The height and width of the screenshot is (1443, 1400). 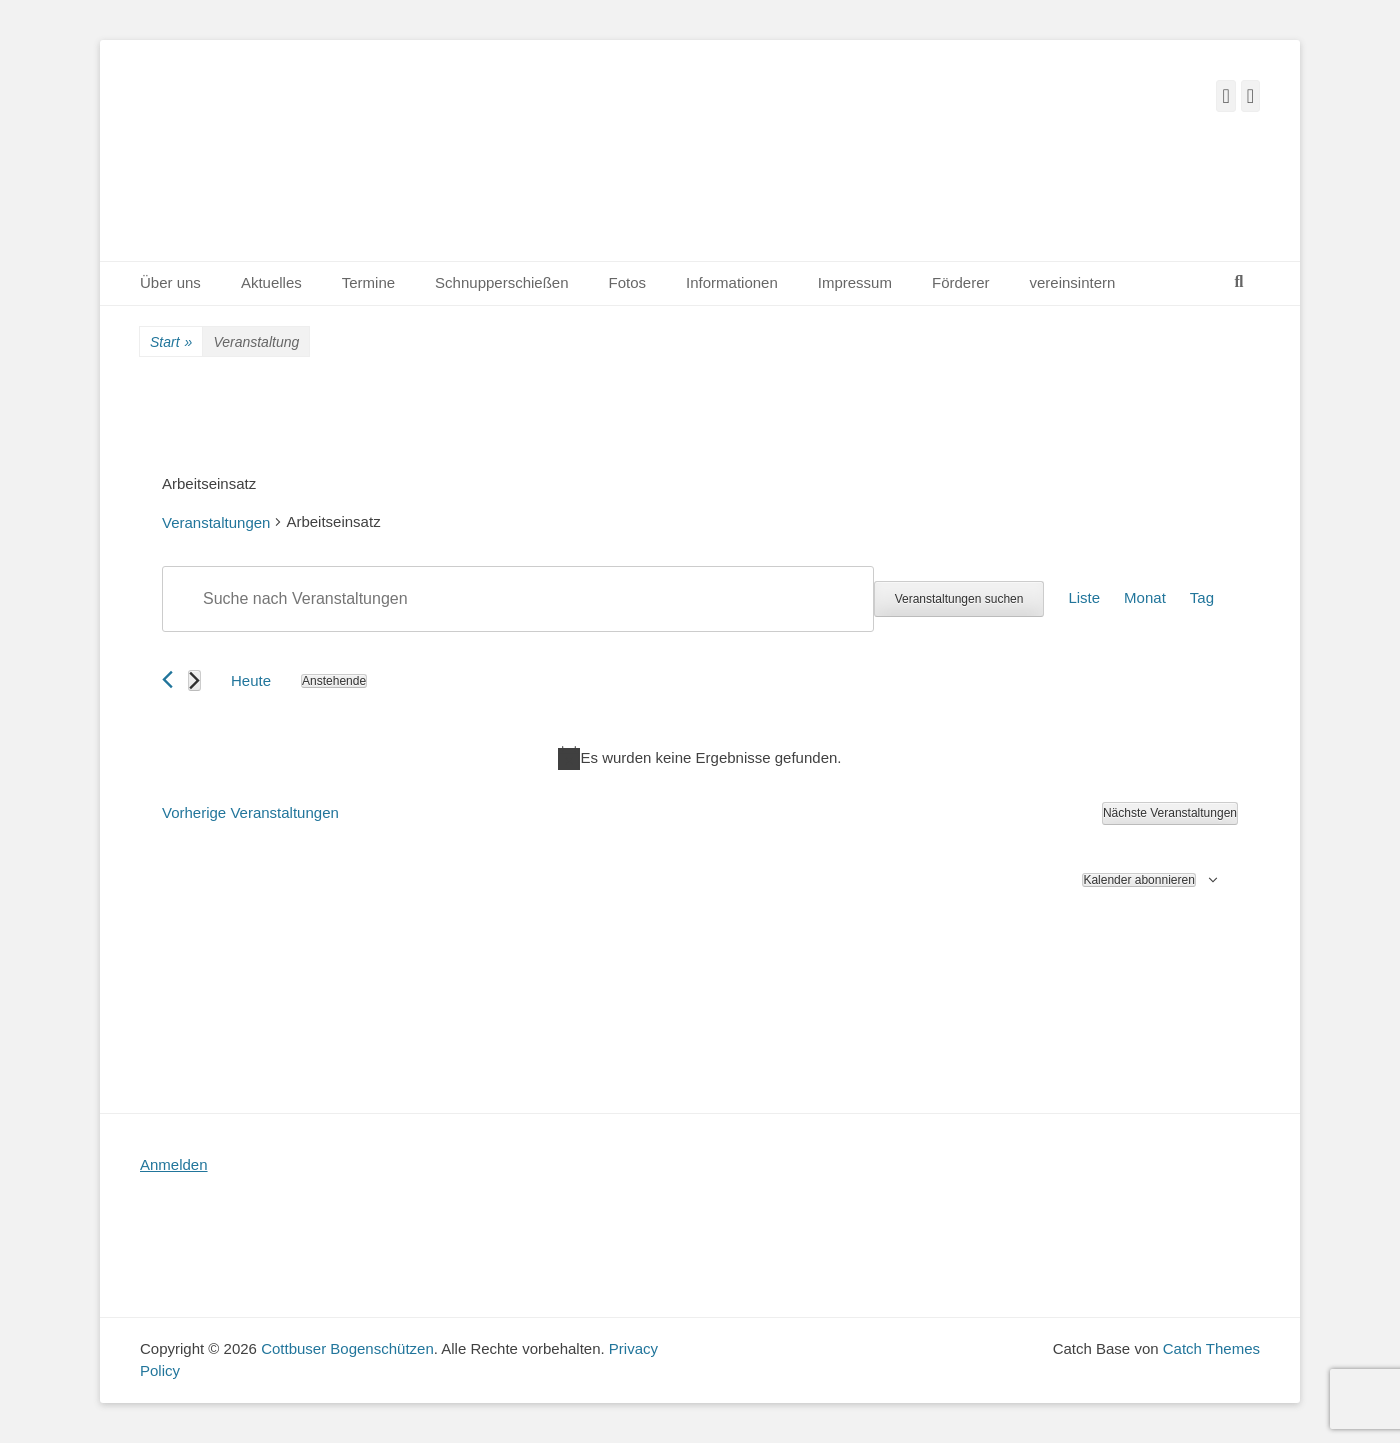 I want to click on Aktuelles, so click(x=271, y=282).